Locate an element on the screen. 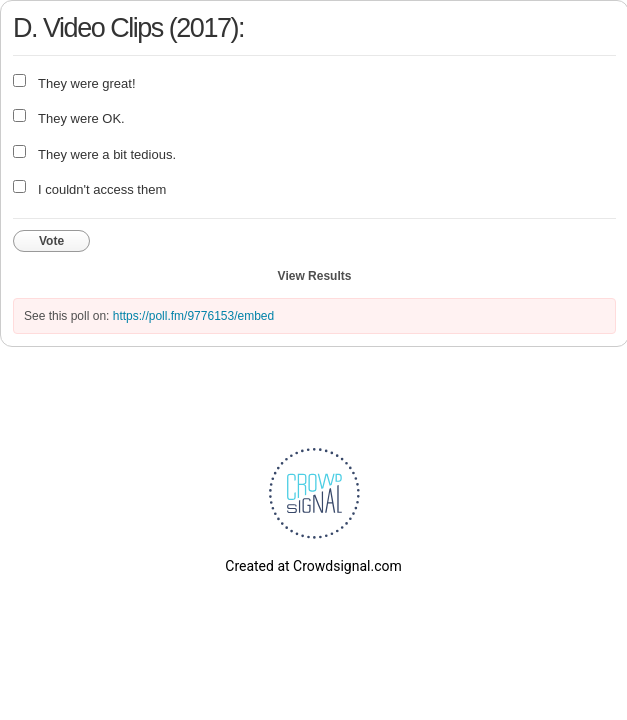 The image size is (627, 720). https://poll.fm/9776153/embed is located at coordinates (193, 316).